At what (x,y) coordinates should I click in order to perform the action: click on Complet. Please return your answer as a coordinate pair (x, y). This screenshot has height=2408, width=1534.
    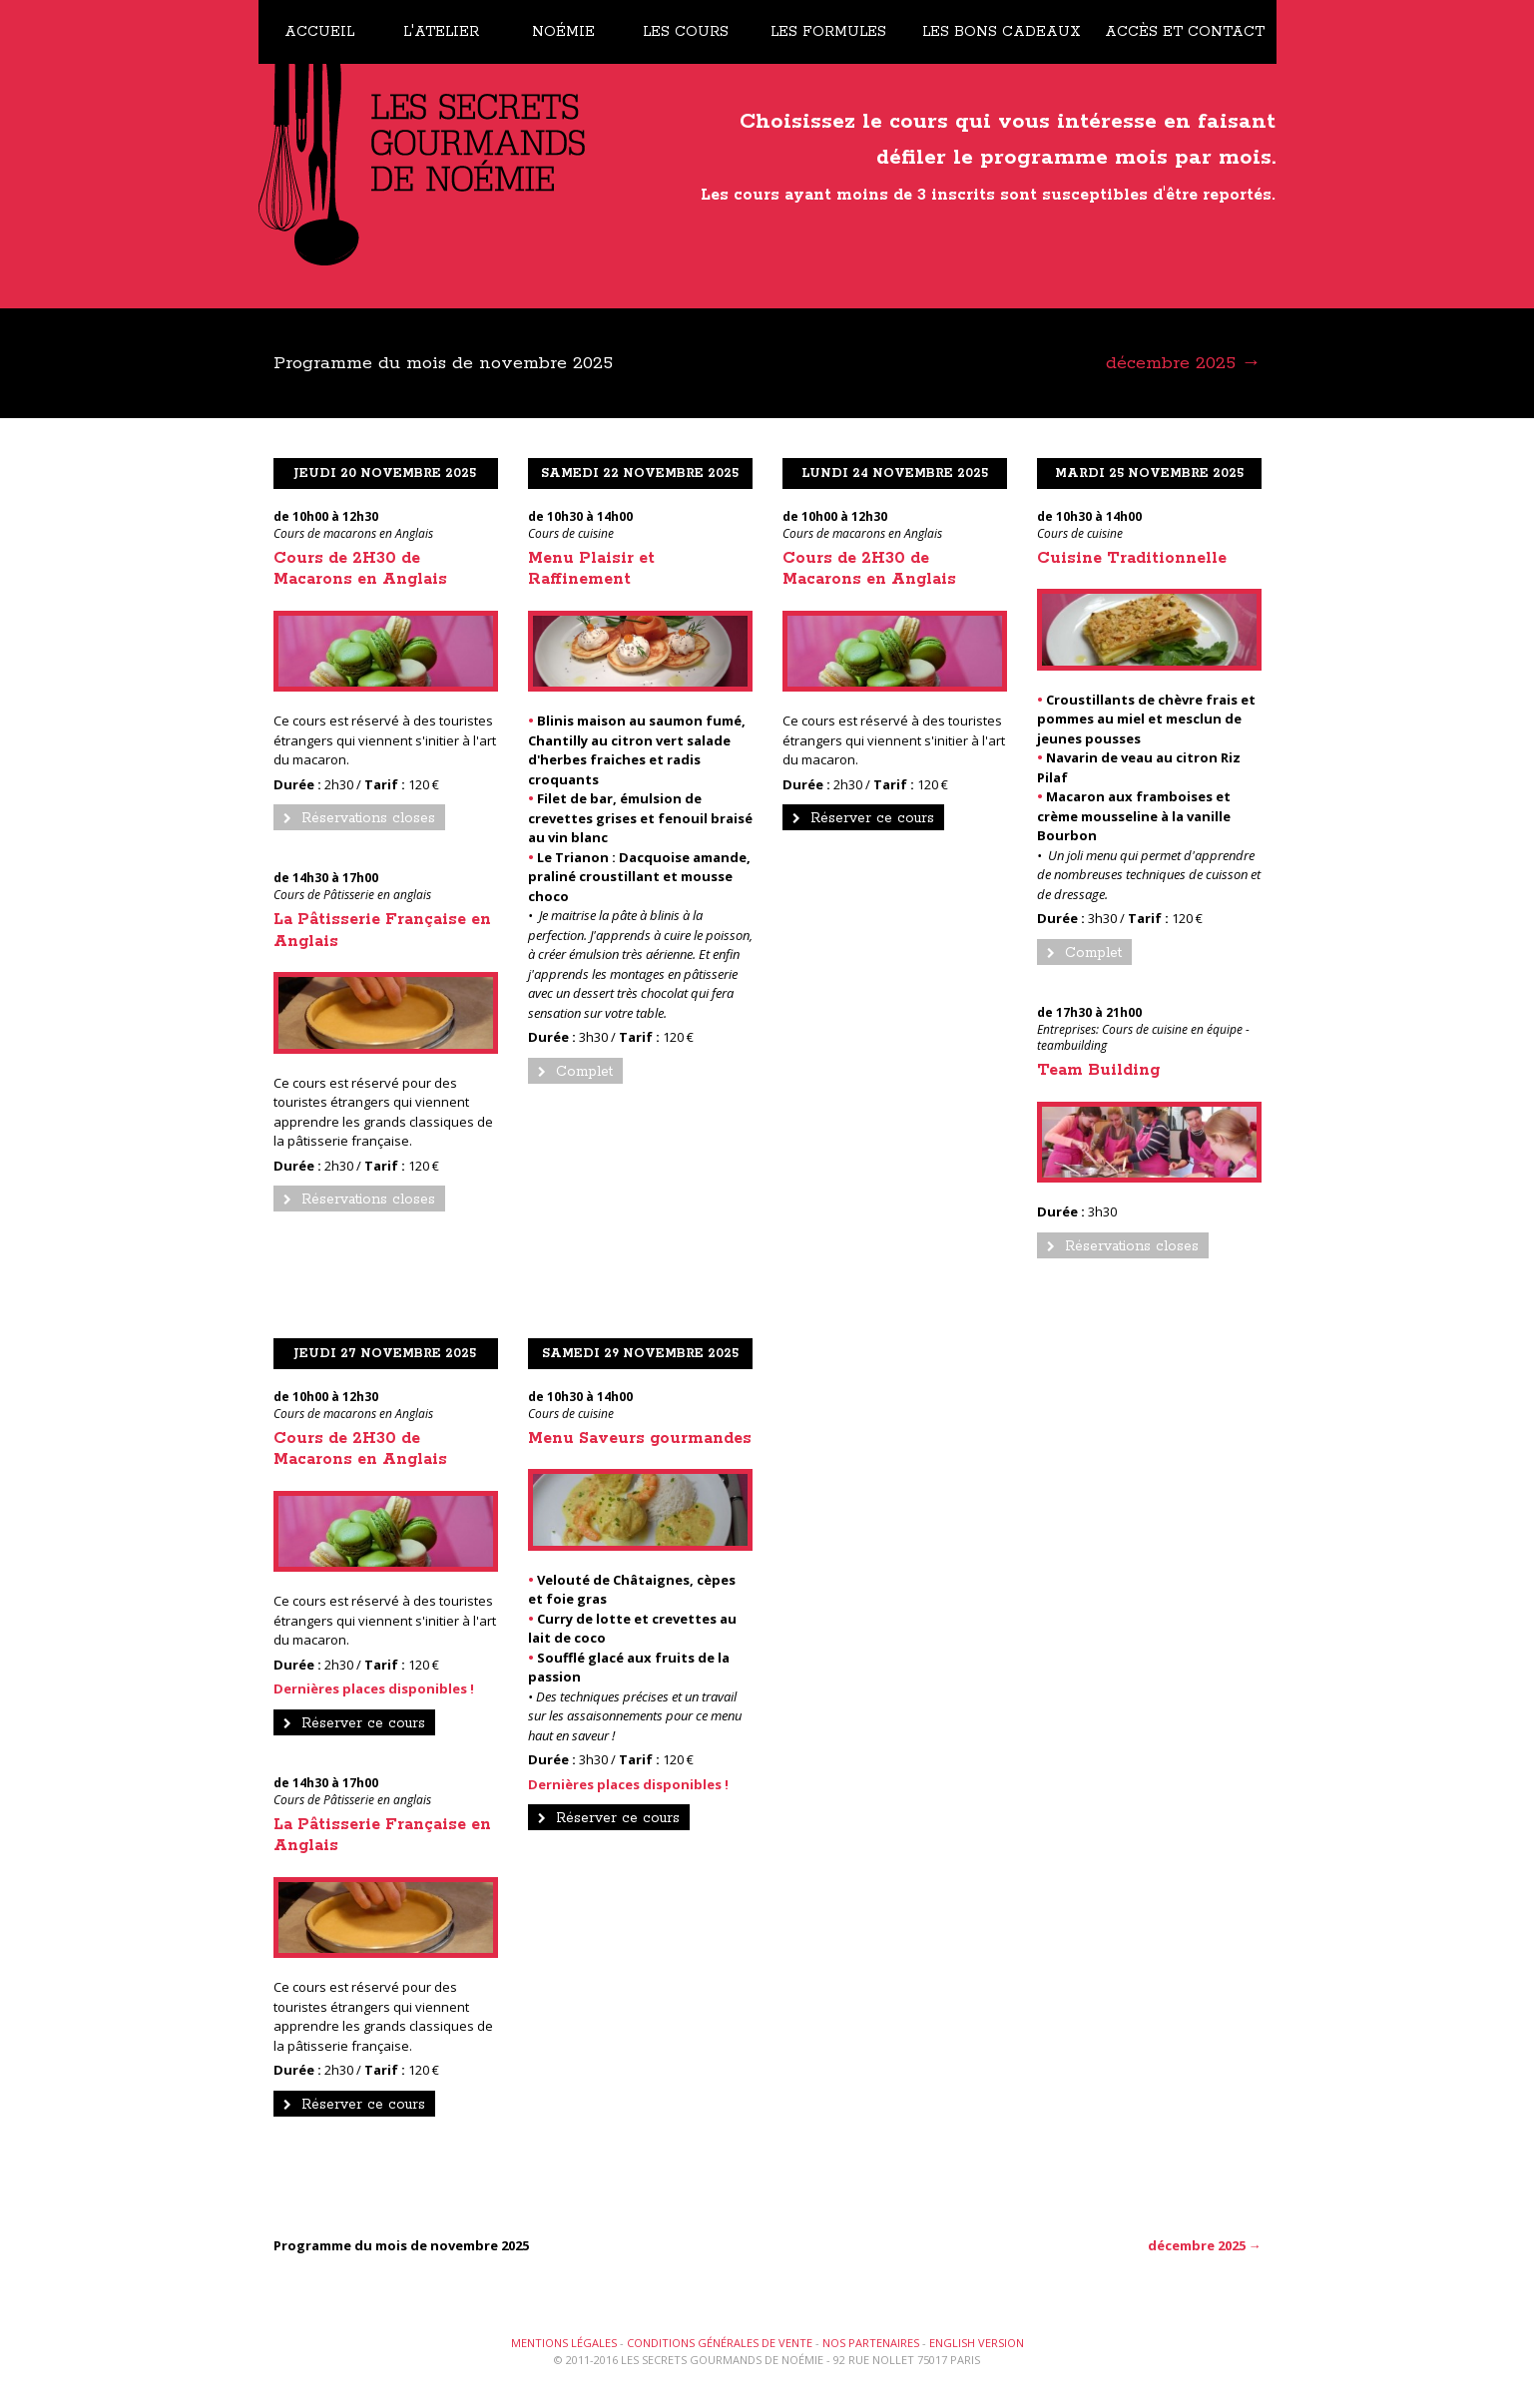
    Looking at the image, I should click on (575, 1072).